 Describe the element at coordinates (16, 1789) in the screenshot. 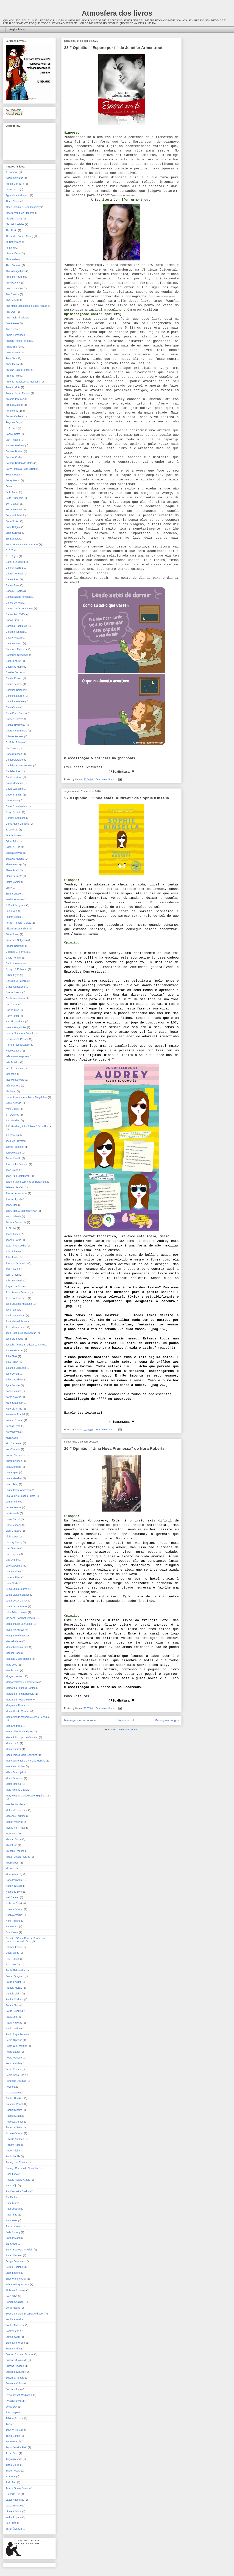

I see `Mary Higgins Clark` at that location.